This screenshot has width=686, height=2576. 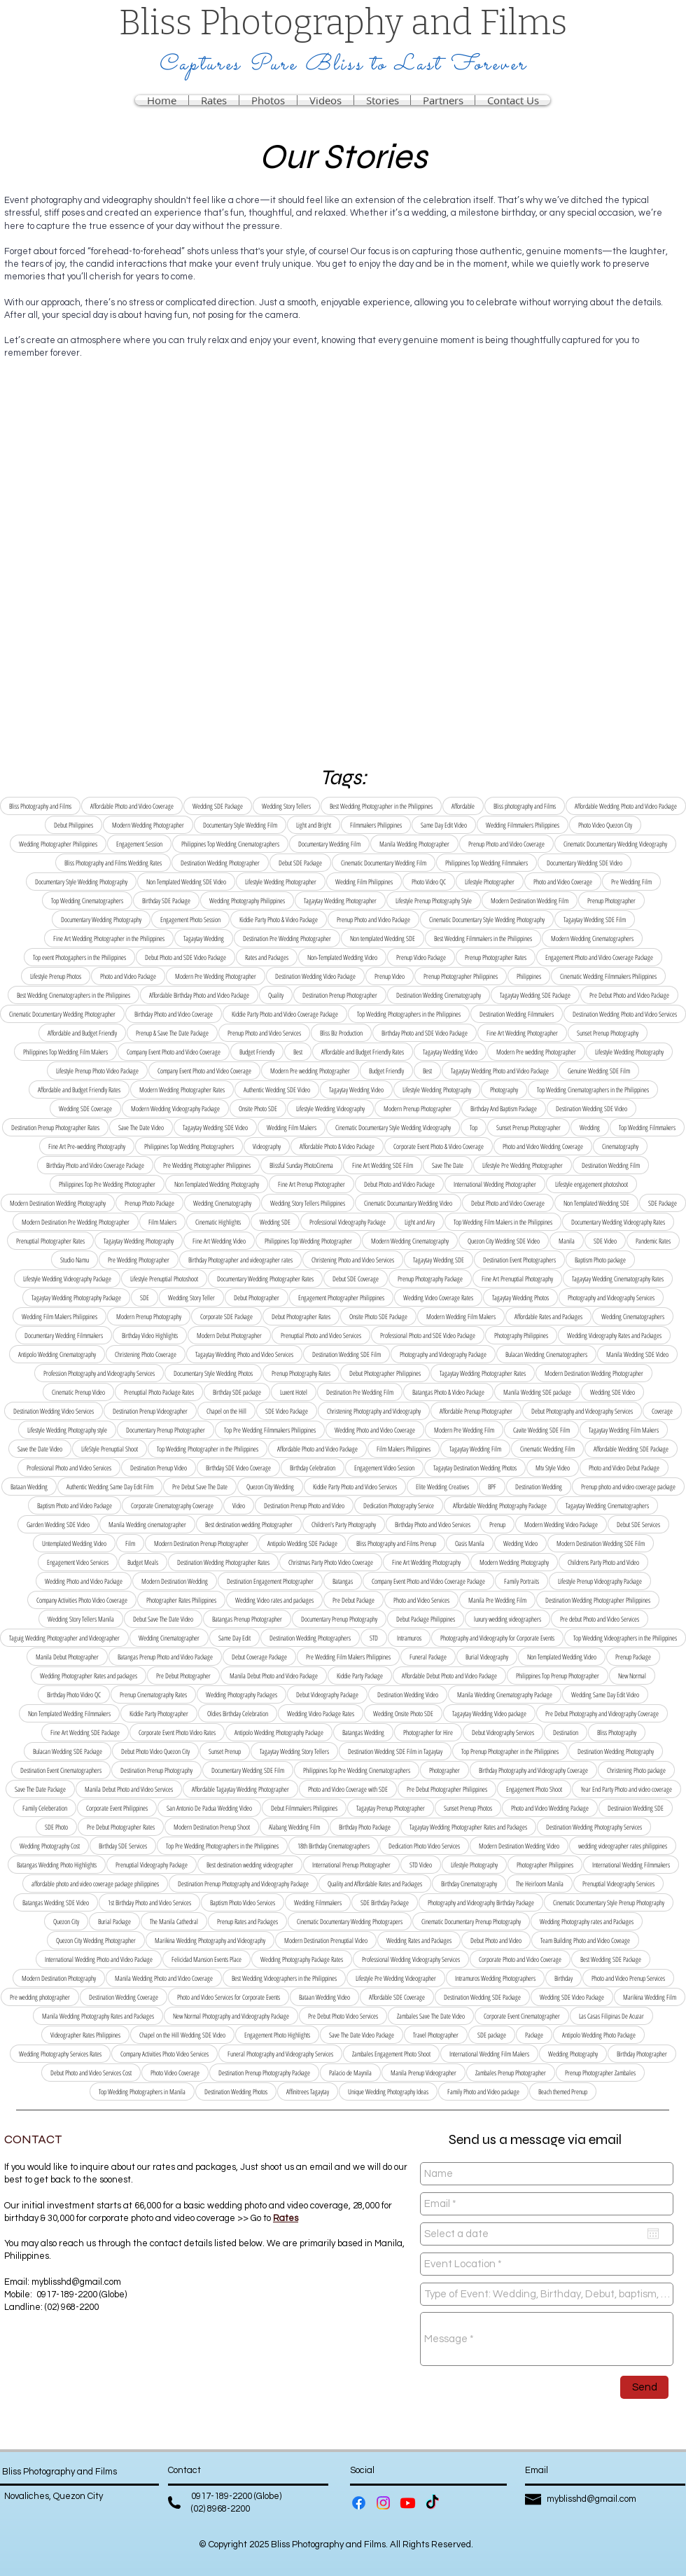 What do you see at coordinates (313, 825) in the screenshot?
I see `Light and Bright` at bounding box center [313, 825].